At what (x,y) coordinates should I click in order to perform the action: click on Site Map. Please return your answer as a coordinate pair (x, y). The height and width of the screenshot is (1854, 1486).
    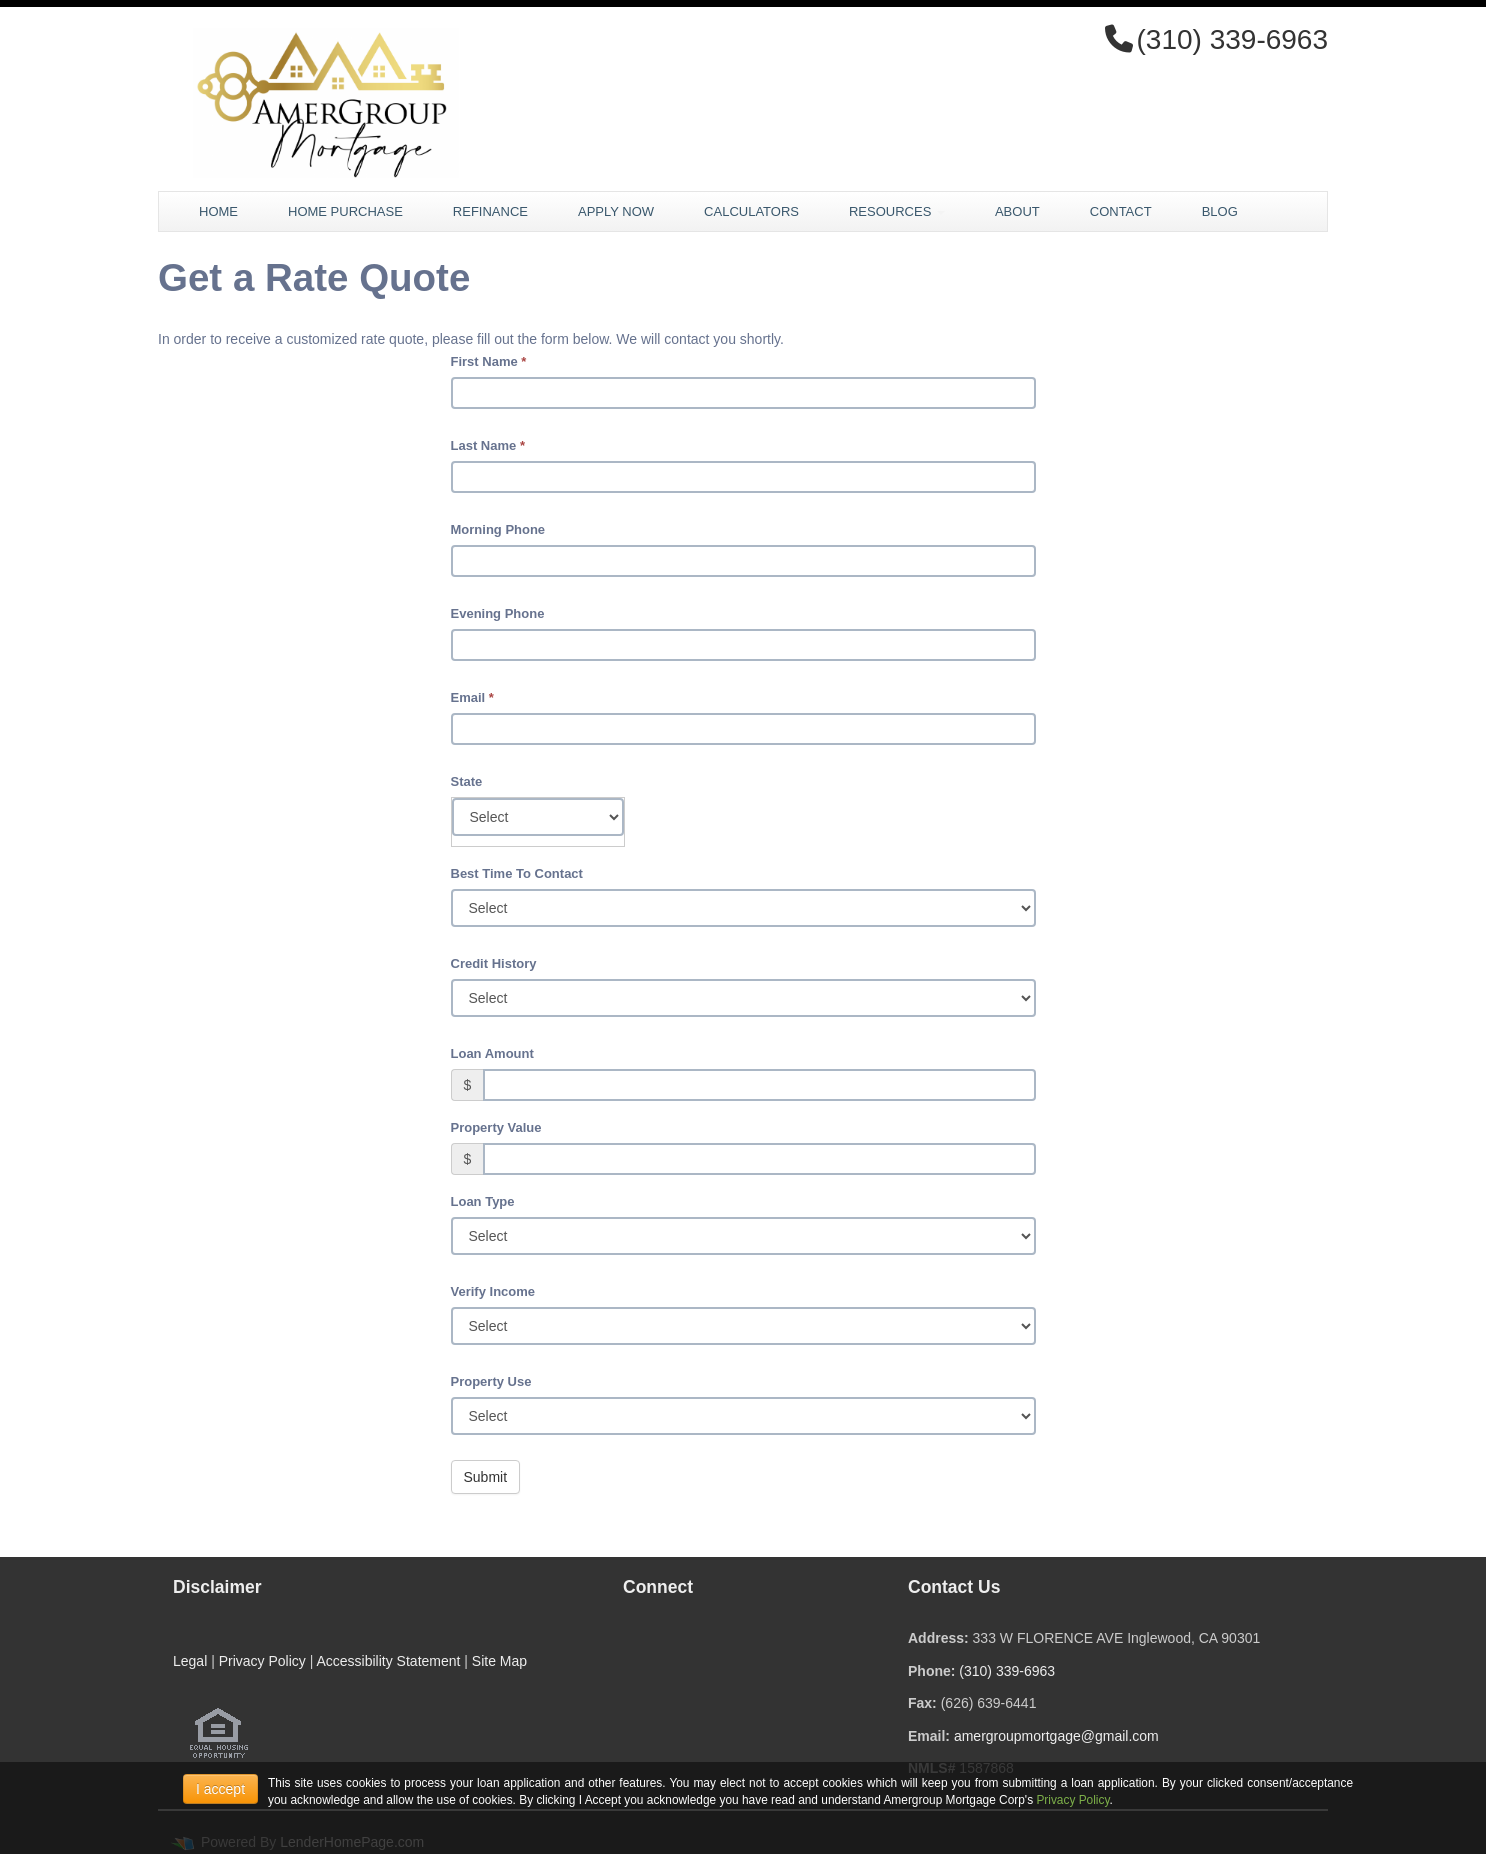
    Looking at the image, I should click on (499, 1661).